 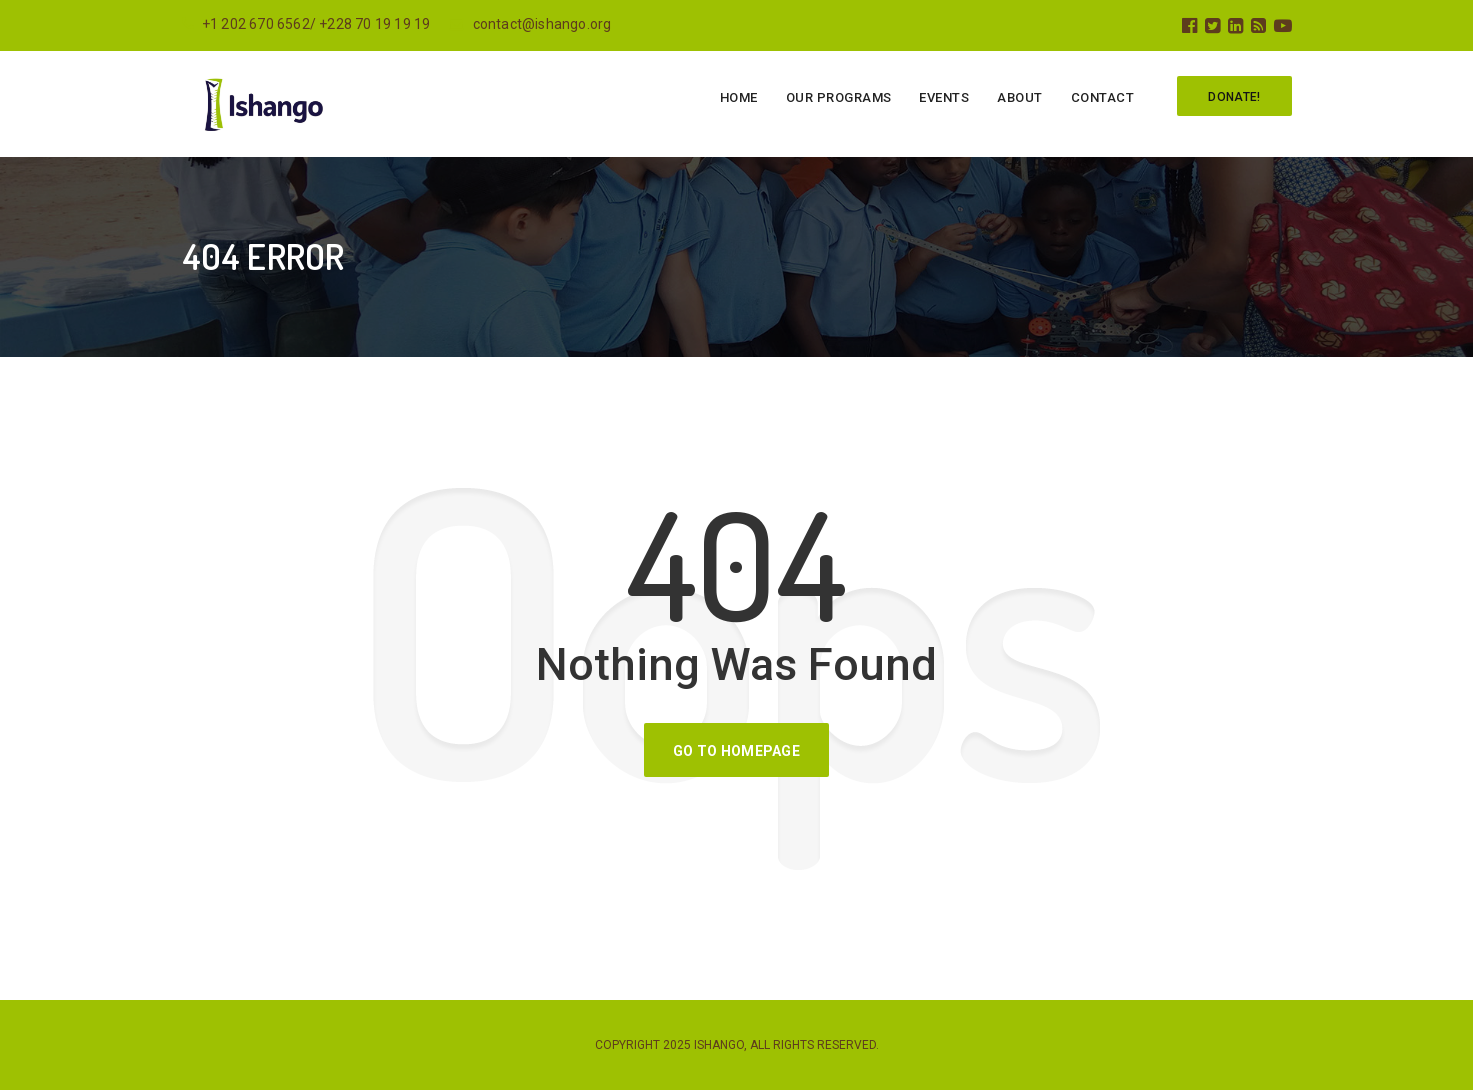 What do you see at coordinates (1020, 97) in the screenshot?
I see `About` at bounding box center [1020, 97].